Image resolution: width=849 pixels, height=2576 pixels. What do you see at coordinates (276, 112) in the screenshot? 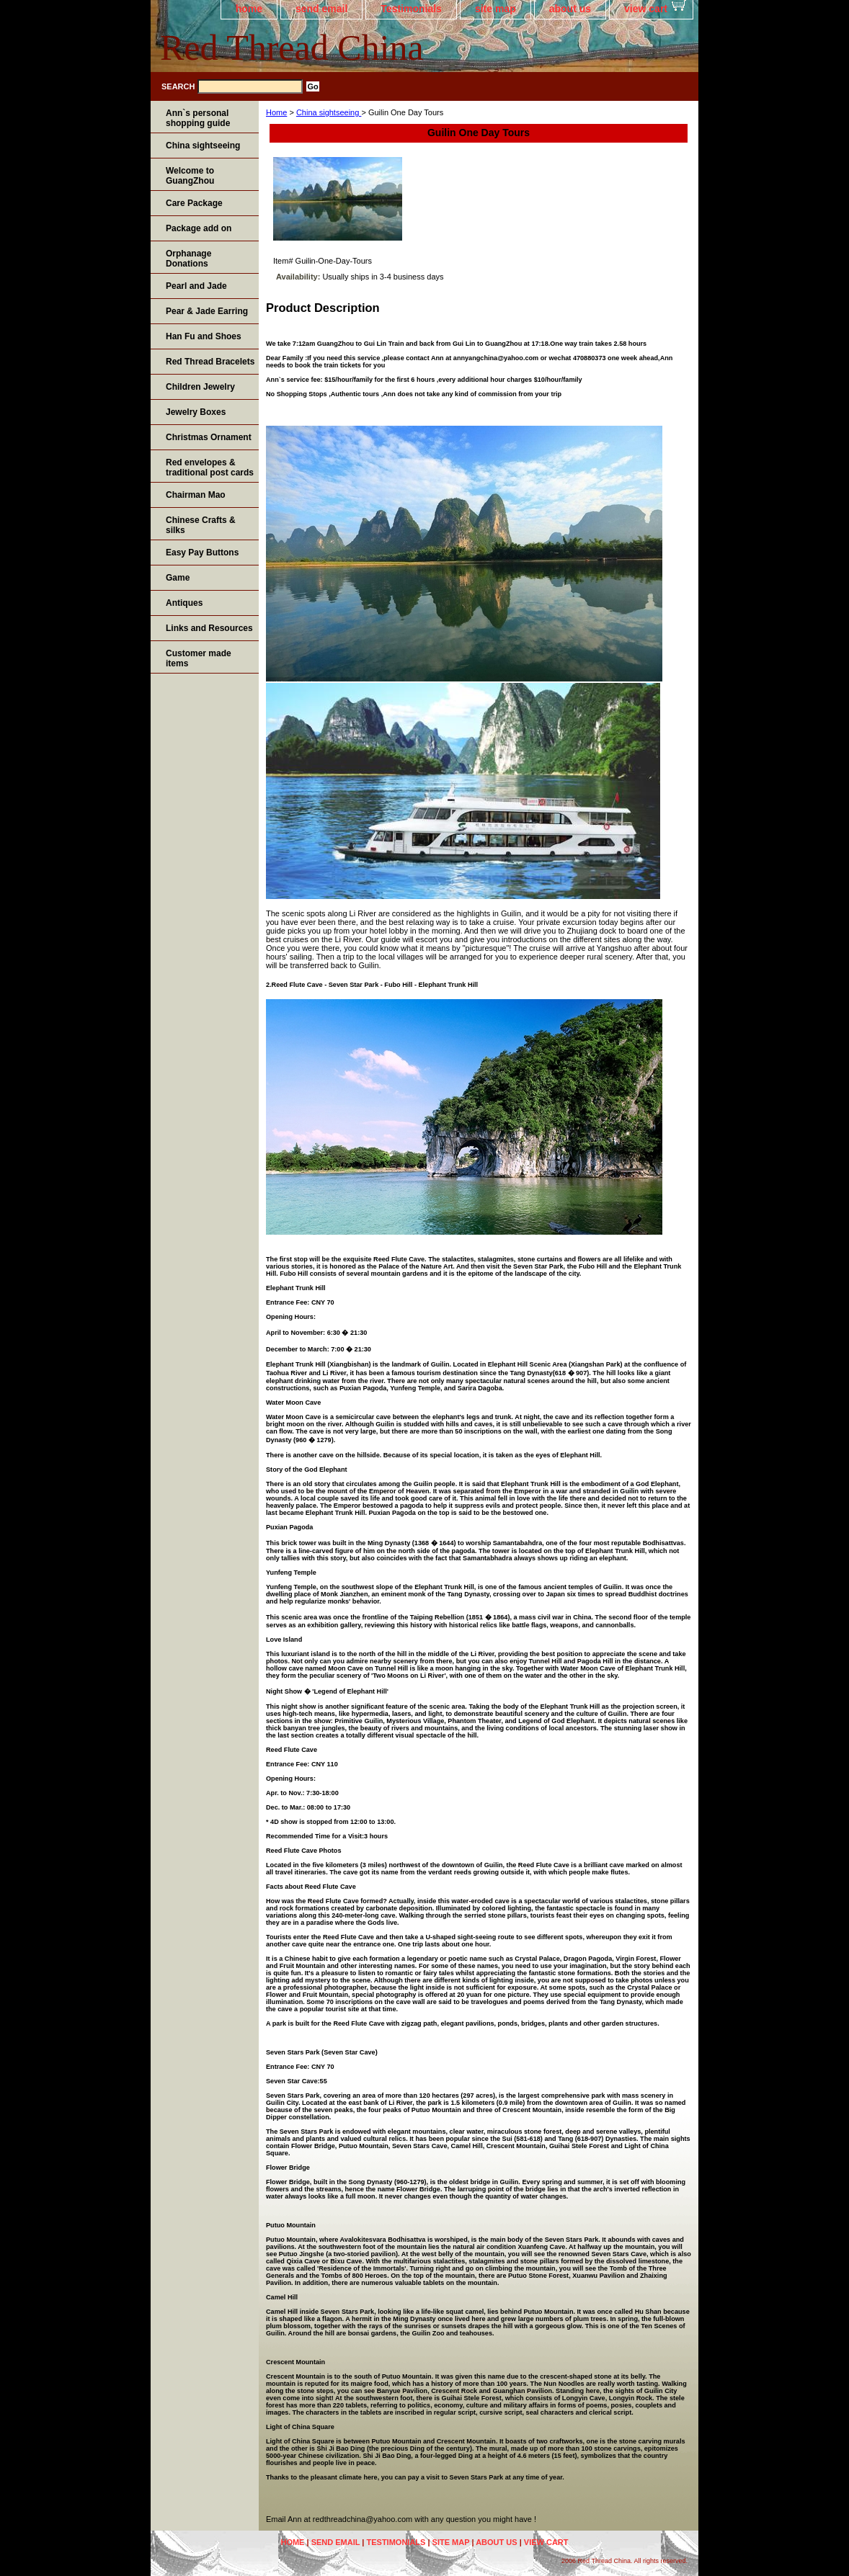
I see `Home` at bounding box center [276, 112].